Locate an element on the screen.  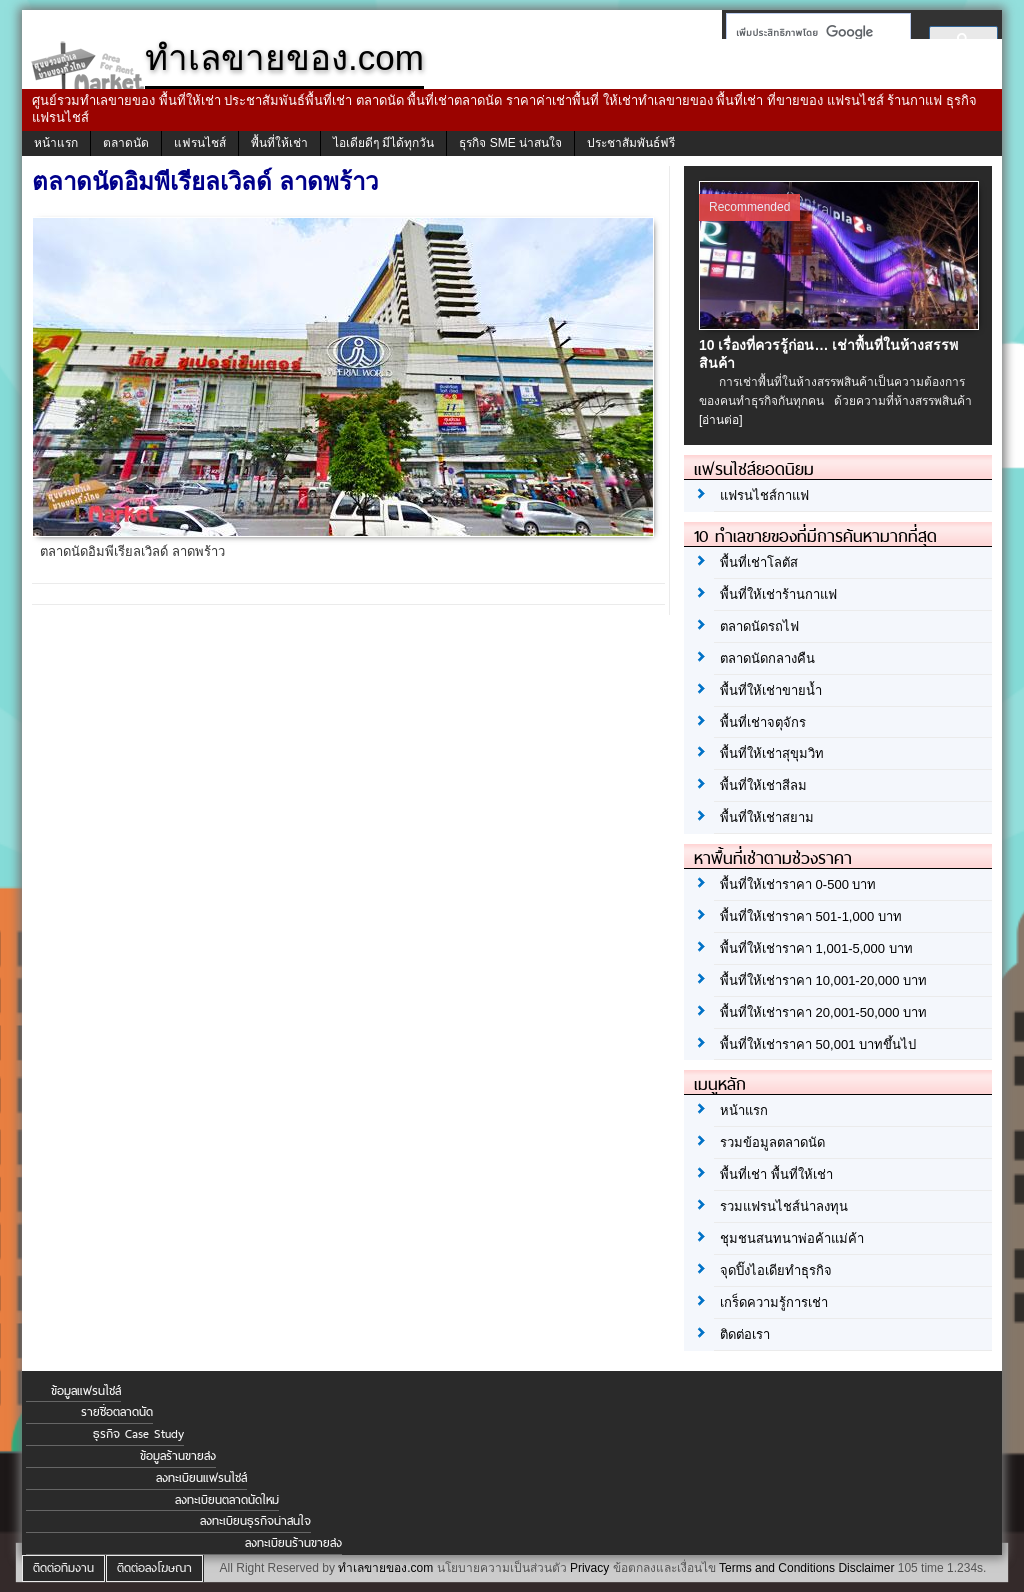
รวมข้อมูลตลาดนัด is located at coordinates (772, 1142).